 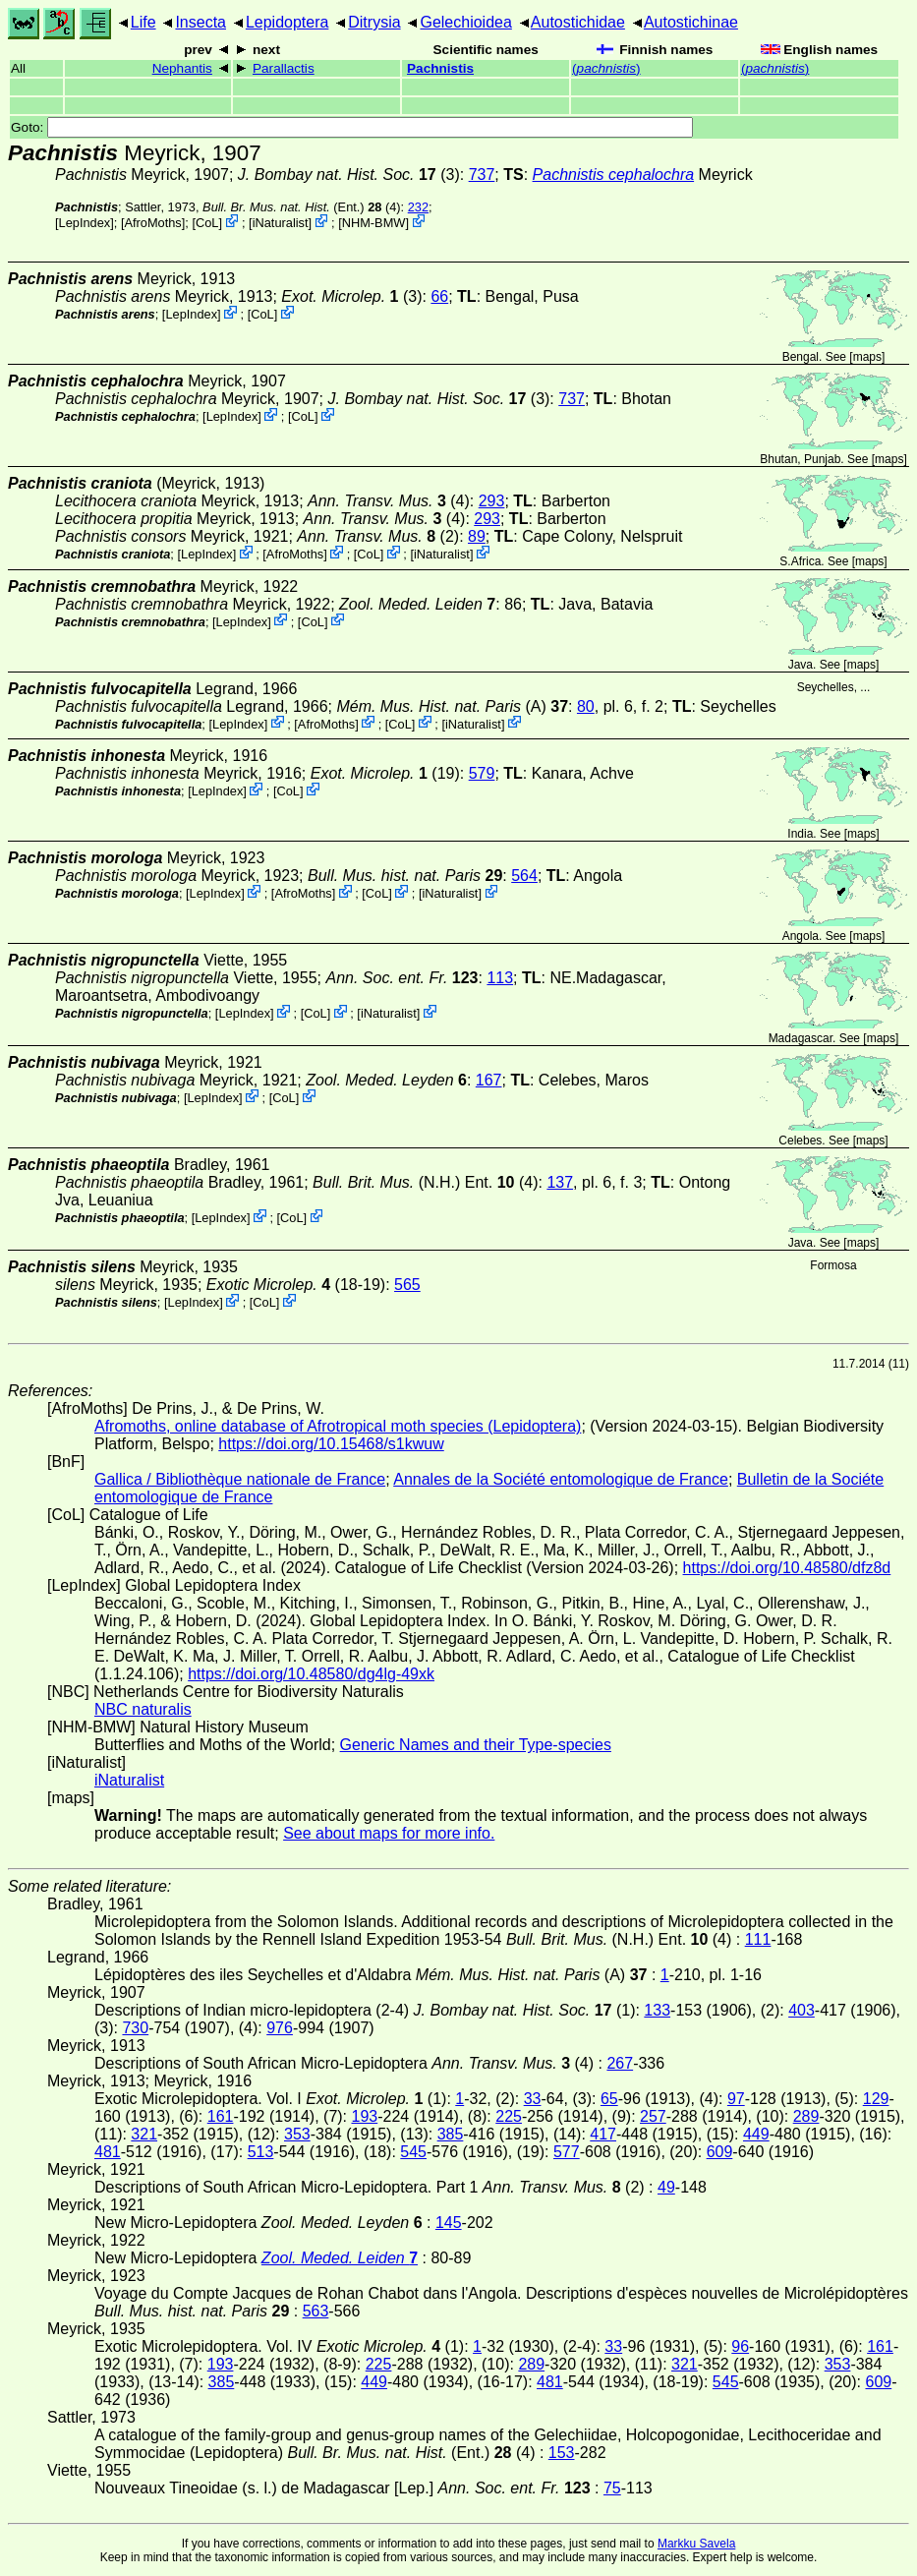 I want to click on 113, so click(x=500, y=977).